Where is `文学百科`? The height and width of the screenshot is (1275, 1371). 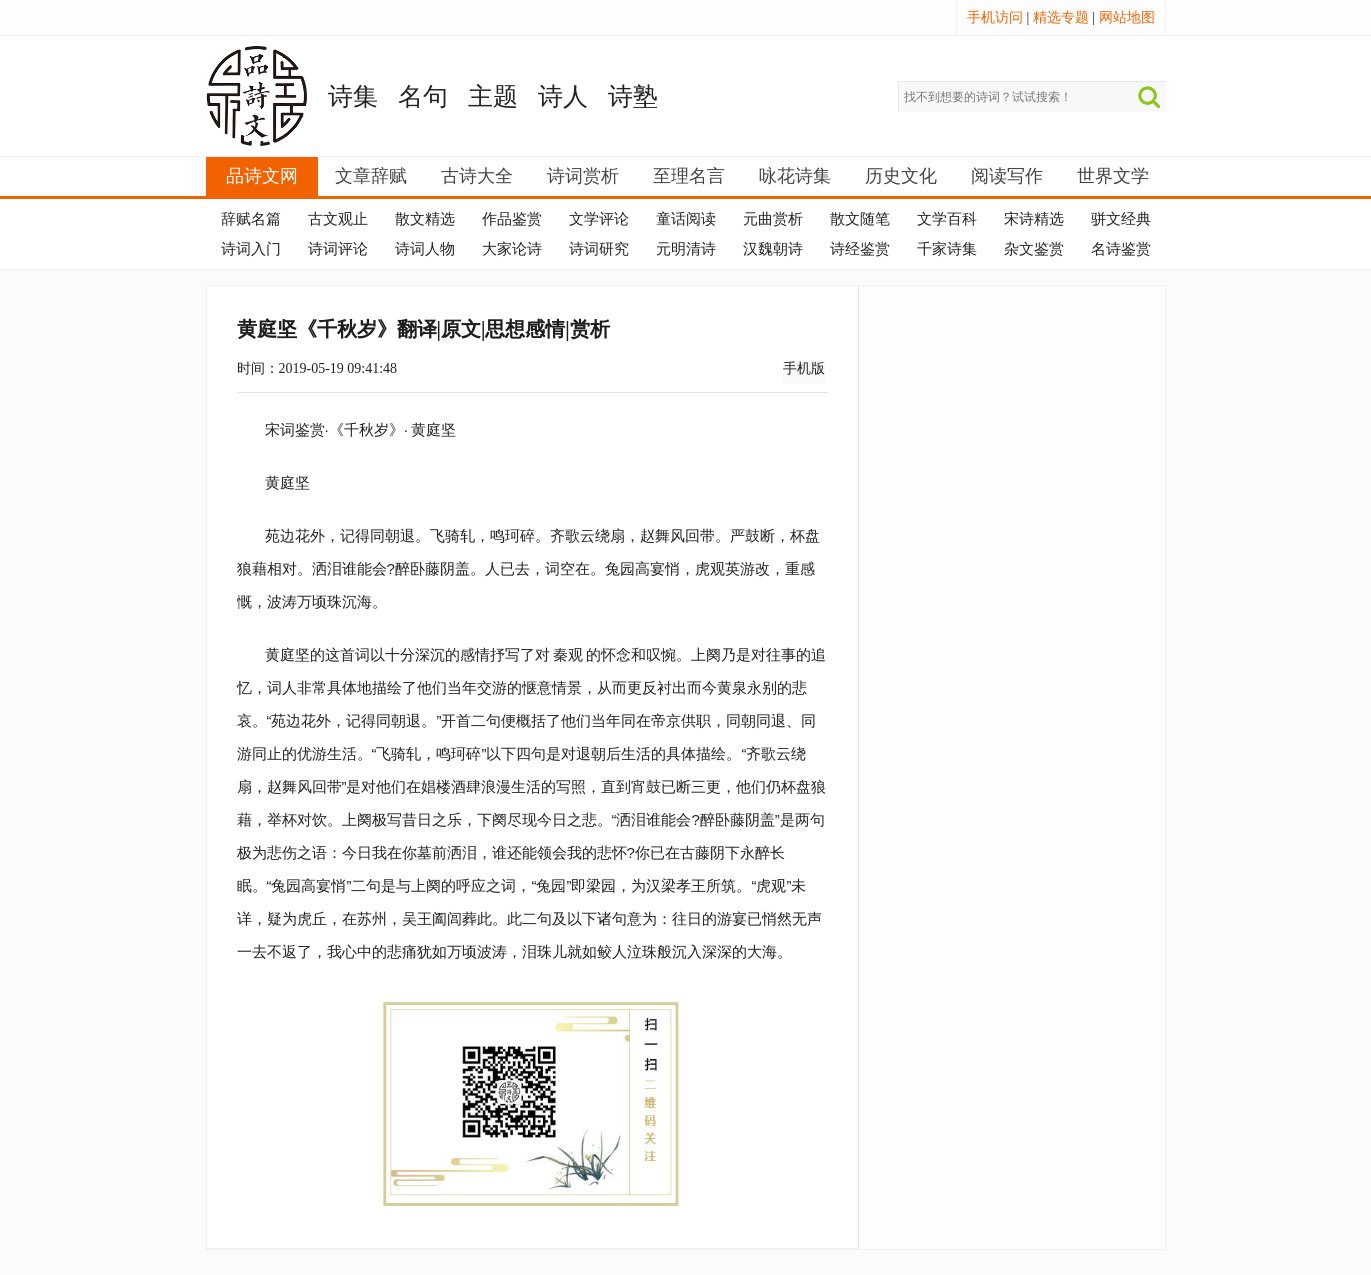
文学百科 is located at coordinates (947, 219).